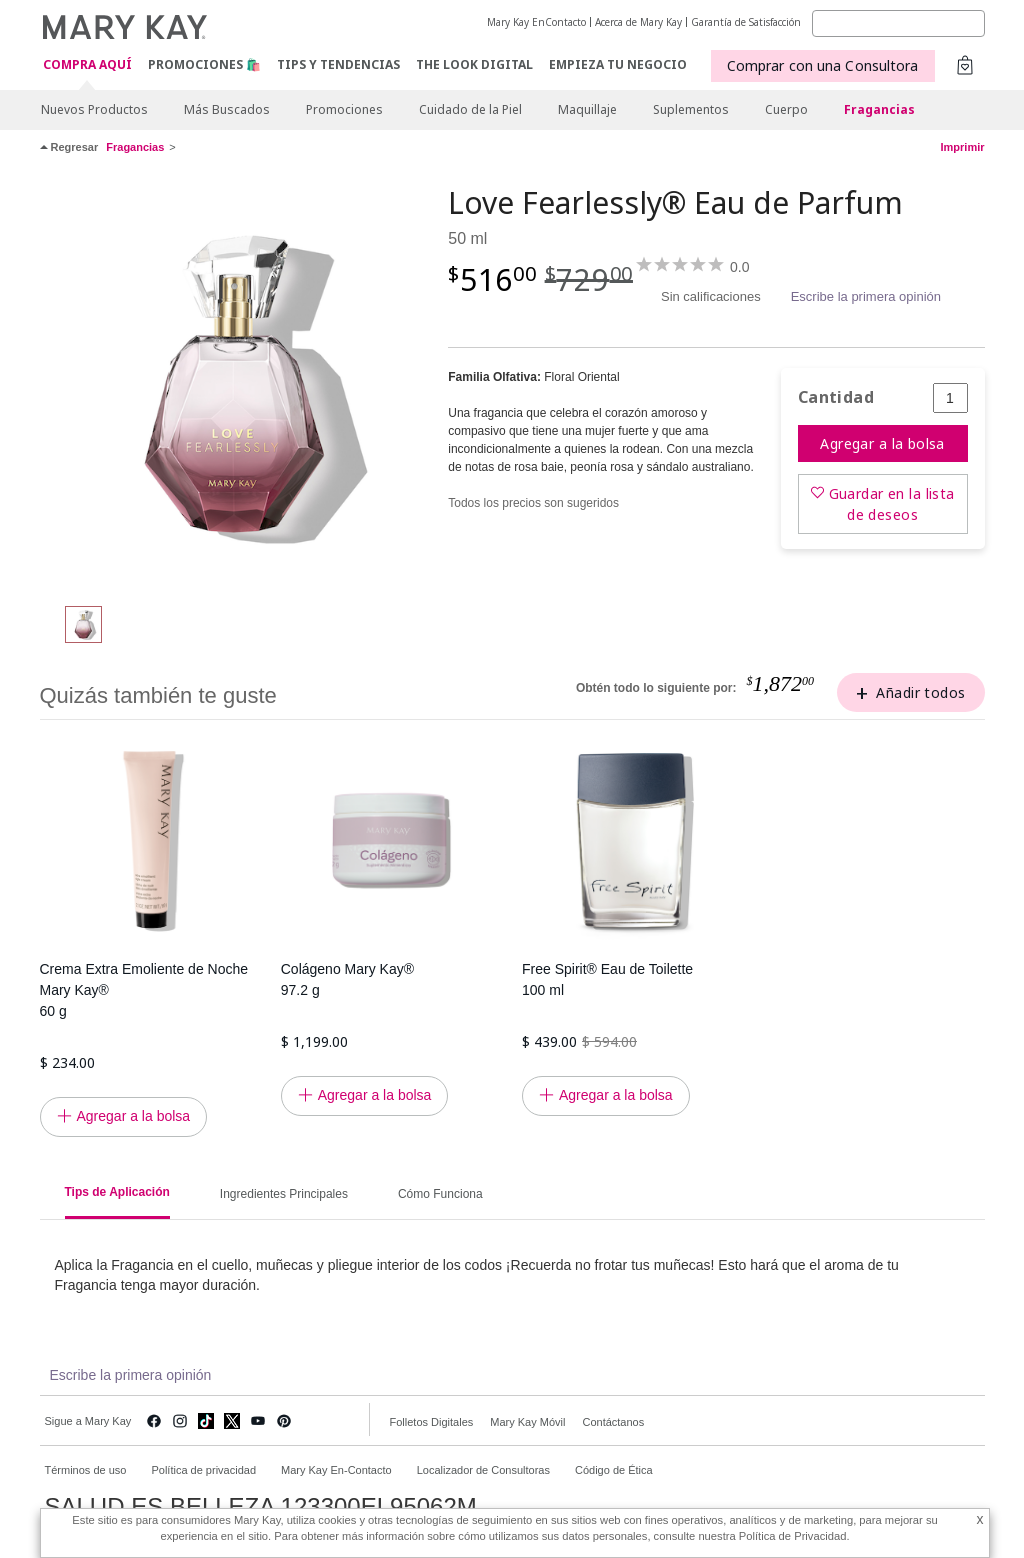  What do you see at coordinates (613, 1422) in the screenshot?
I see `Contáctanos` at bounding box center [613, 1422].